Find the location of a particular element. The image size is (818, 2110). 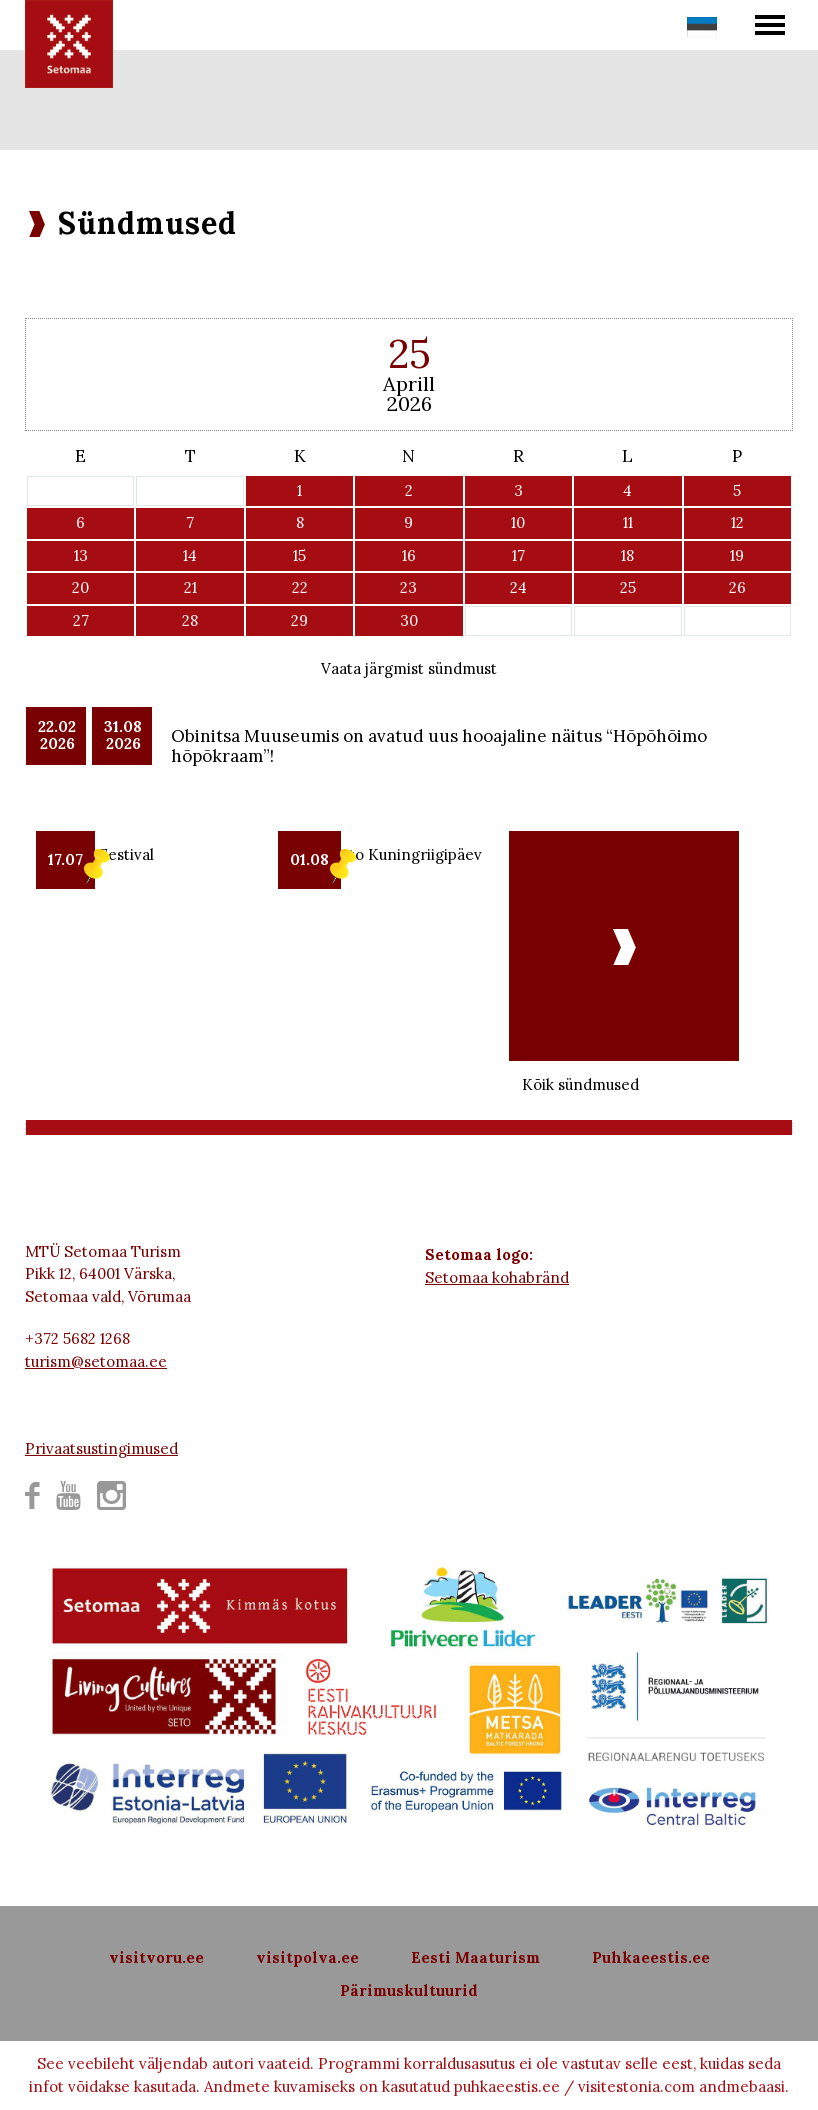

10 is located at coordinates (518, 522).